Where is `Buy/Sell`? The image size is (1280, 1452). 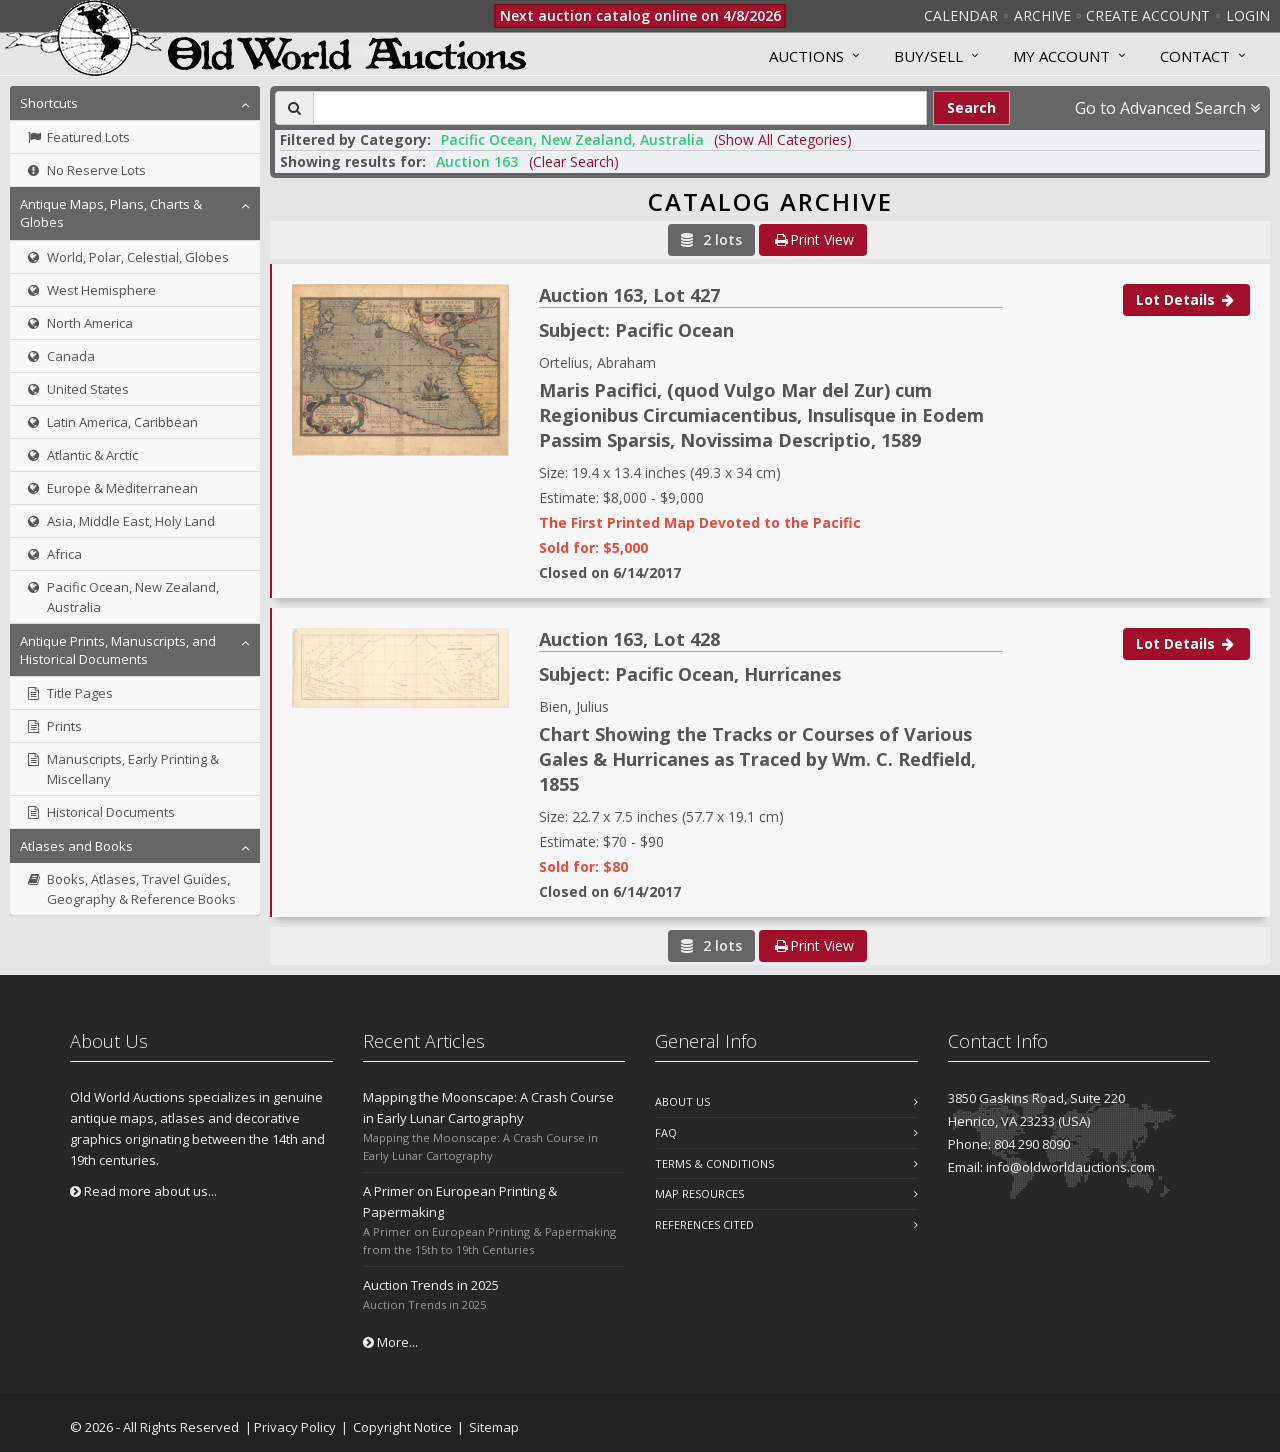 Buy/Sell is located at coordinates (928, 56).